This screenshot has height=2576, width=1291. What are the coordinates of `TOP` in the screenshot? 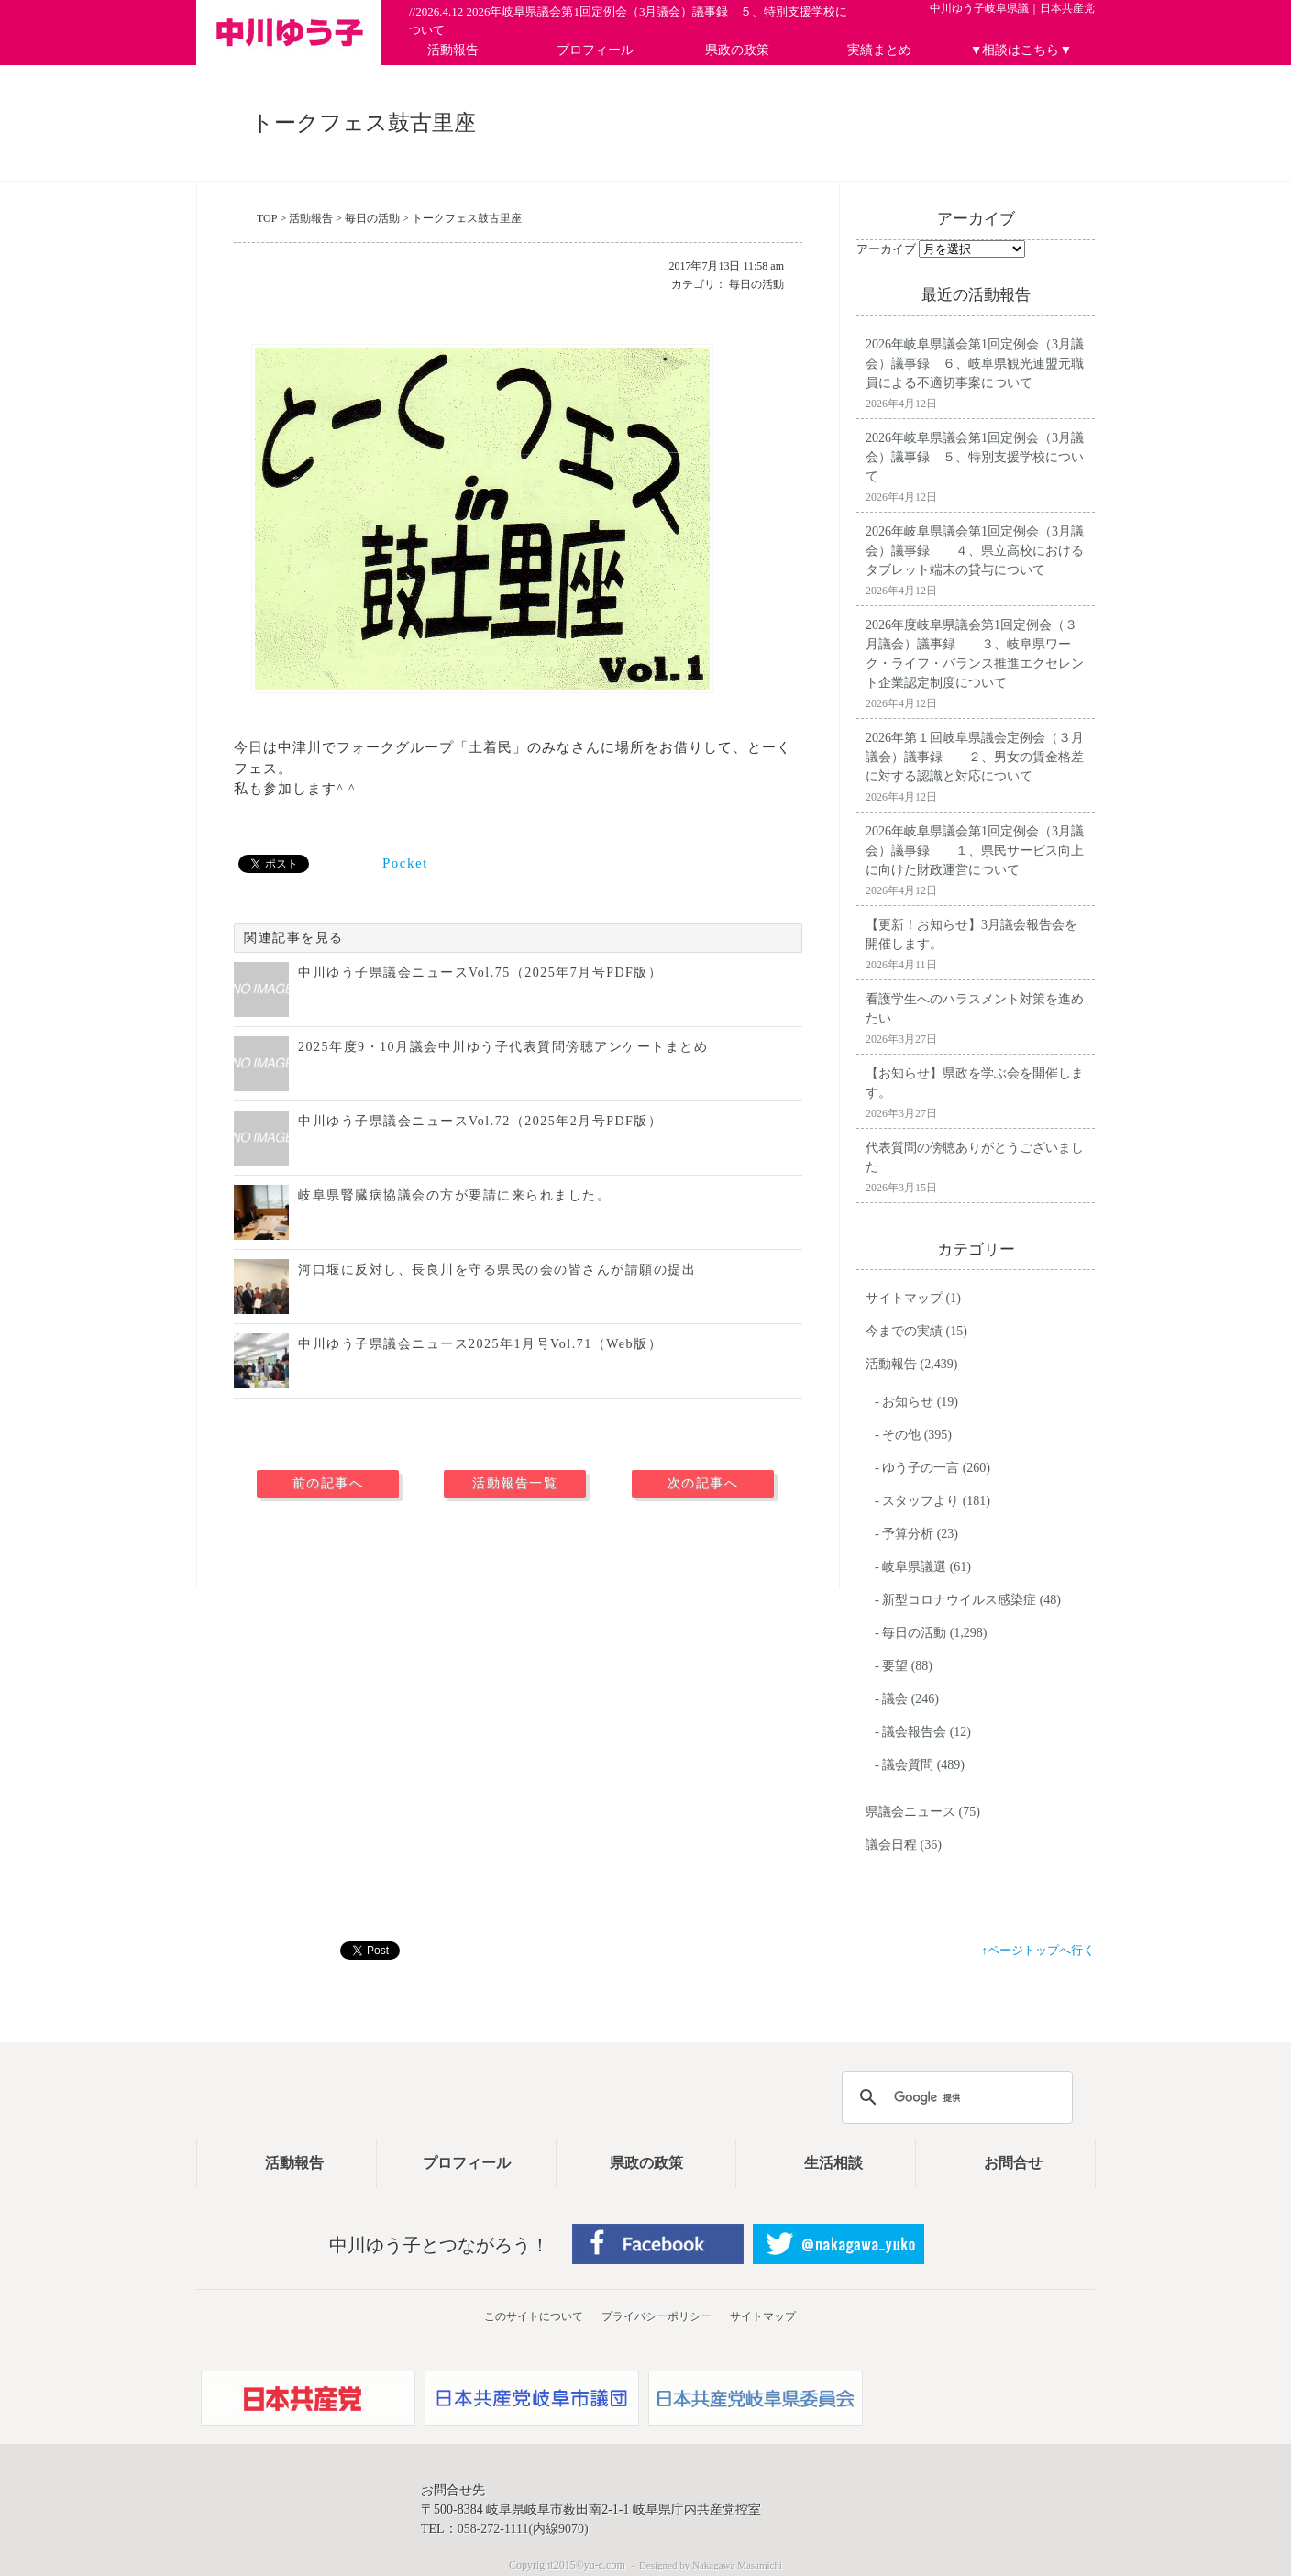 It's located at (267, 218).